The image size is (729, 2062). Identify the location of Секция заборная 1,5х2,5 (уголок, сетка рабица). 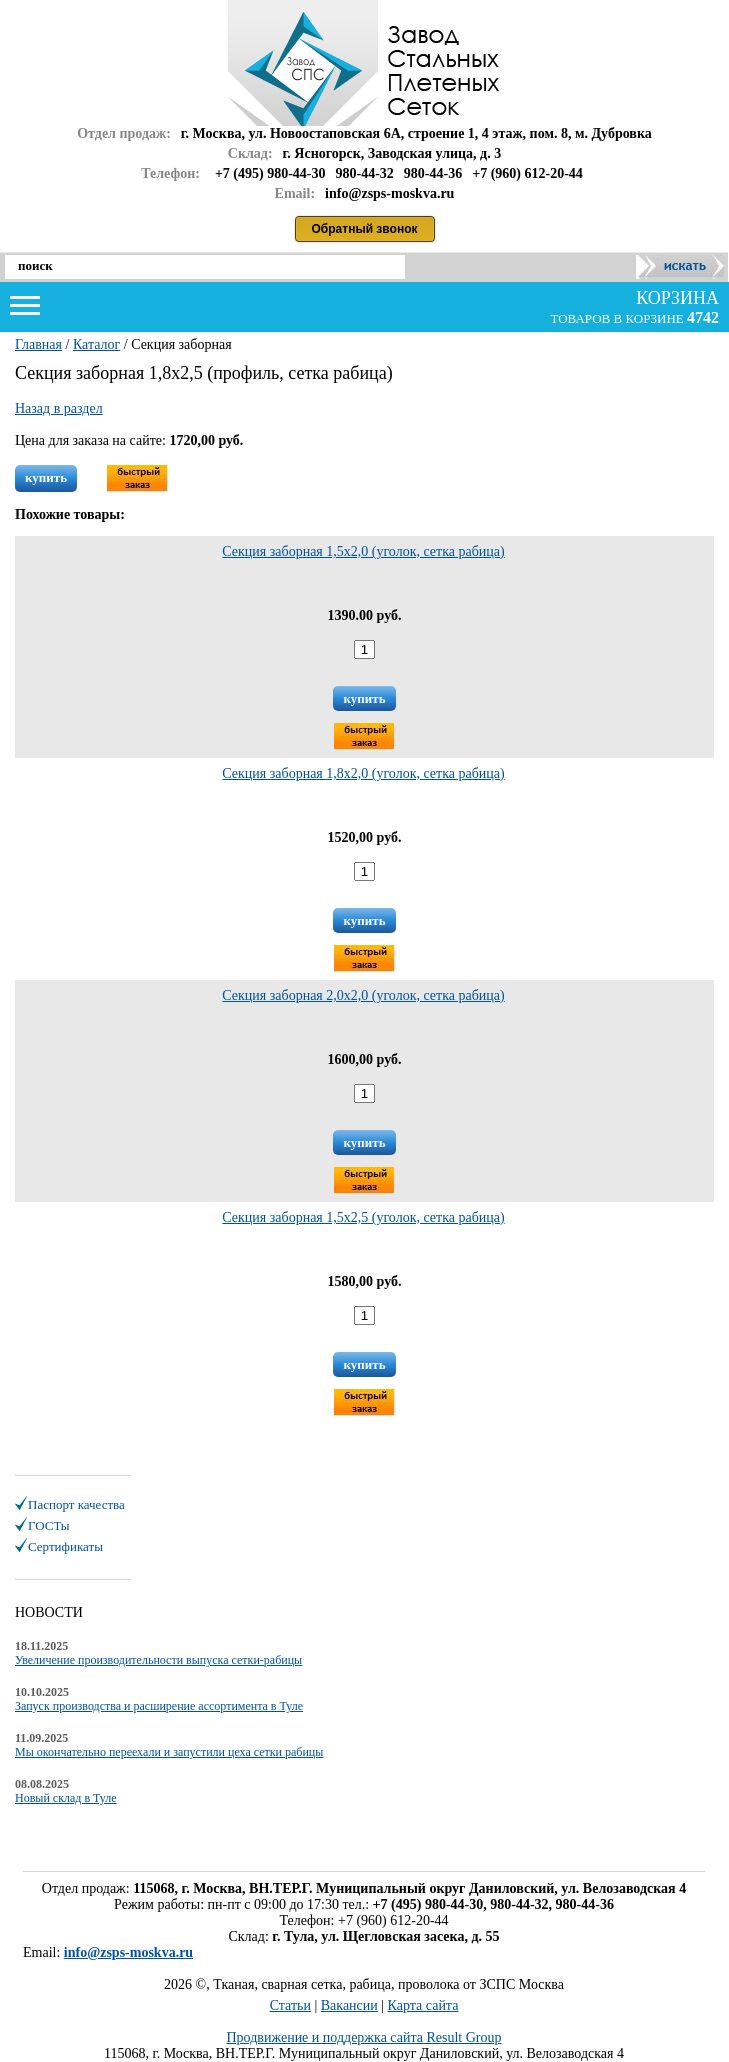
(363, 1217).